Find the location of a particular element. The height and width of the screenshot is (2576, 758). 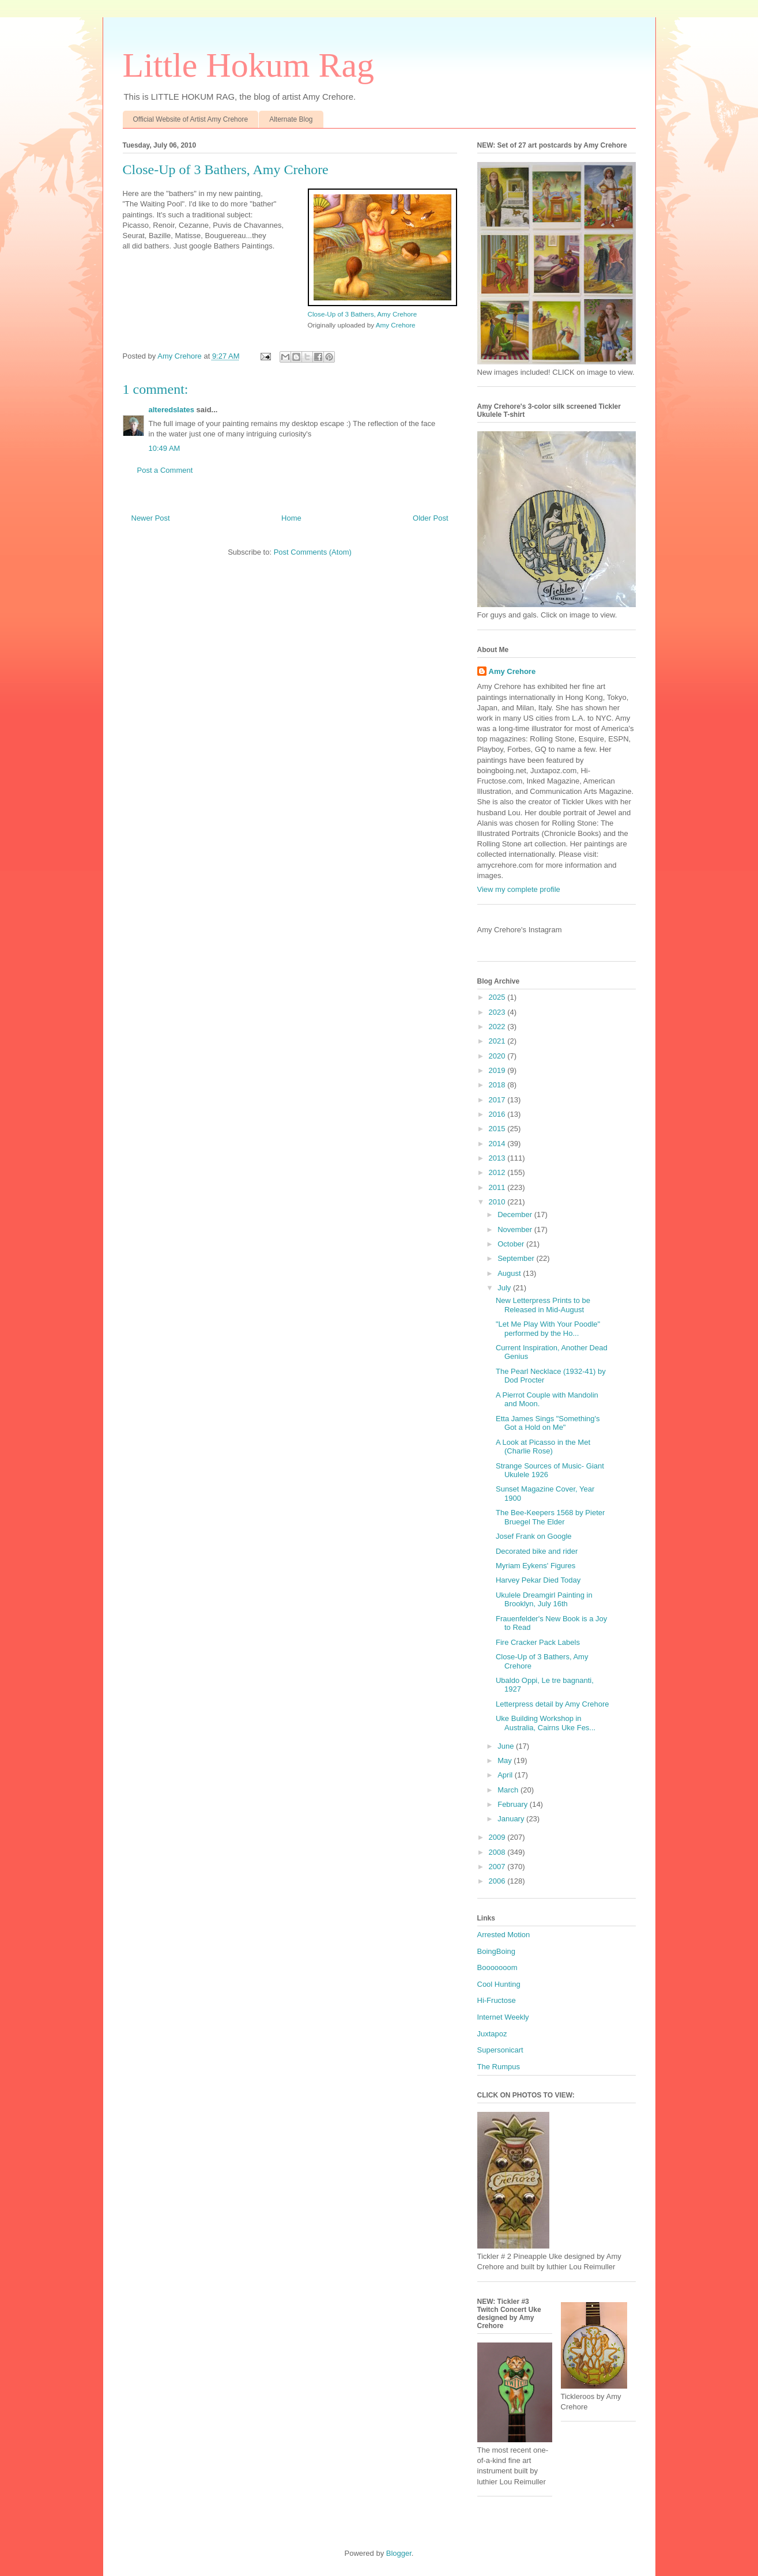

Booooooom is located at coordinates (497, 1967).